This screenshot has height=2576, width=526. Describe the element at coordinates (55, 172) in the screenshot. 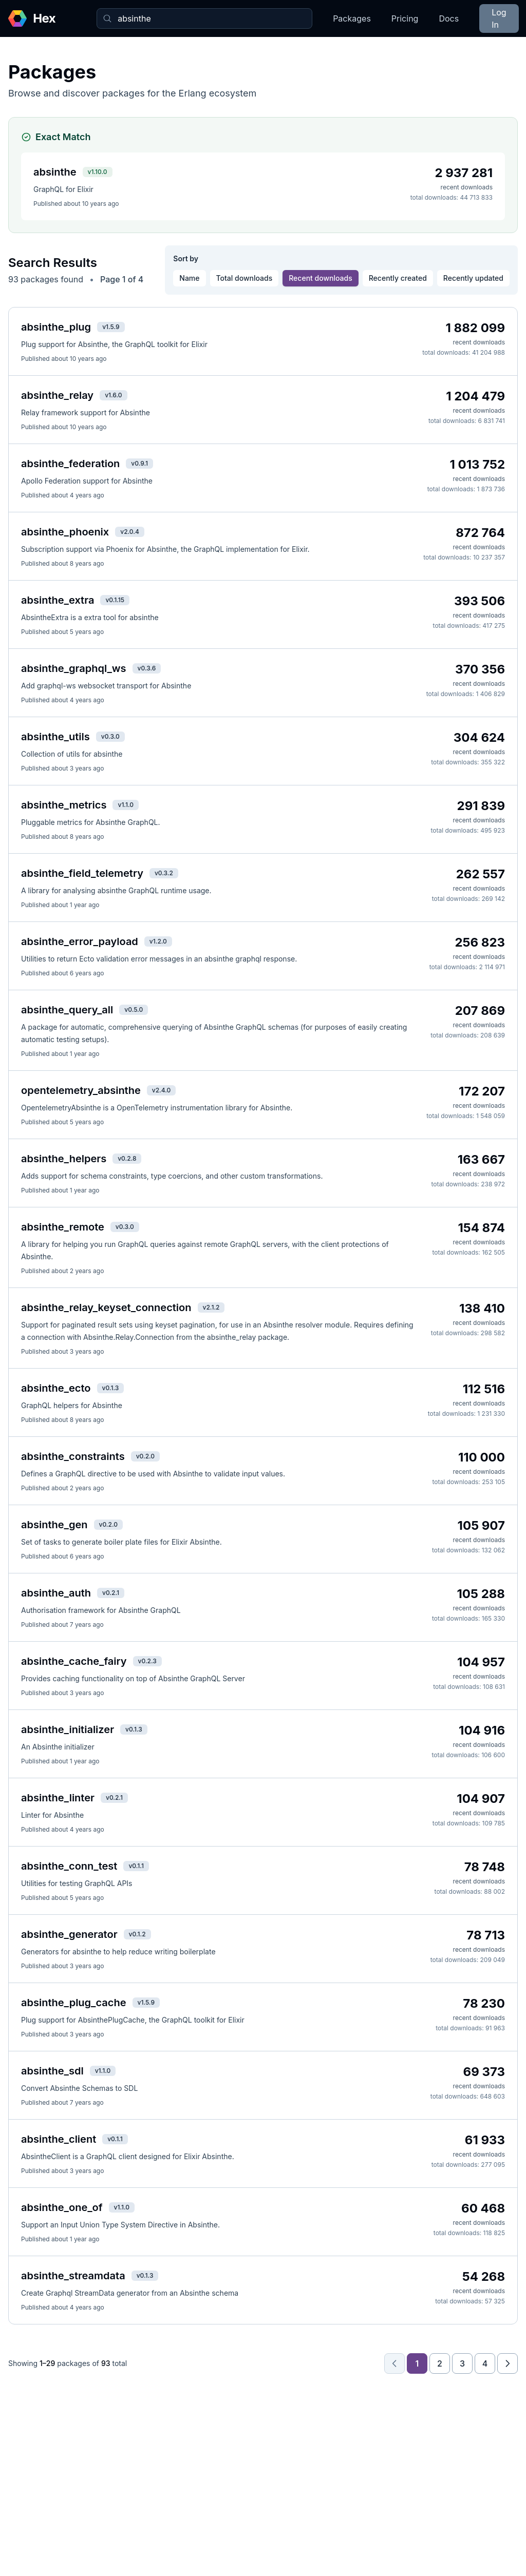

I see `absinthe` at that location.